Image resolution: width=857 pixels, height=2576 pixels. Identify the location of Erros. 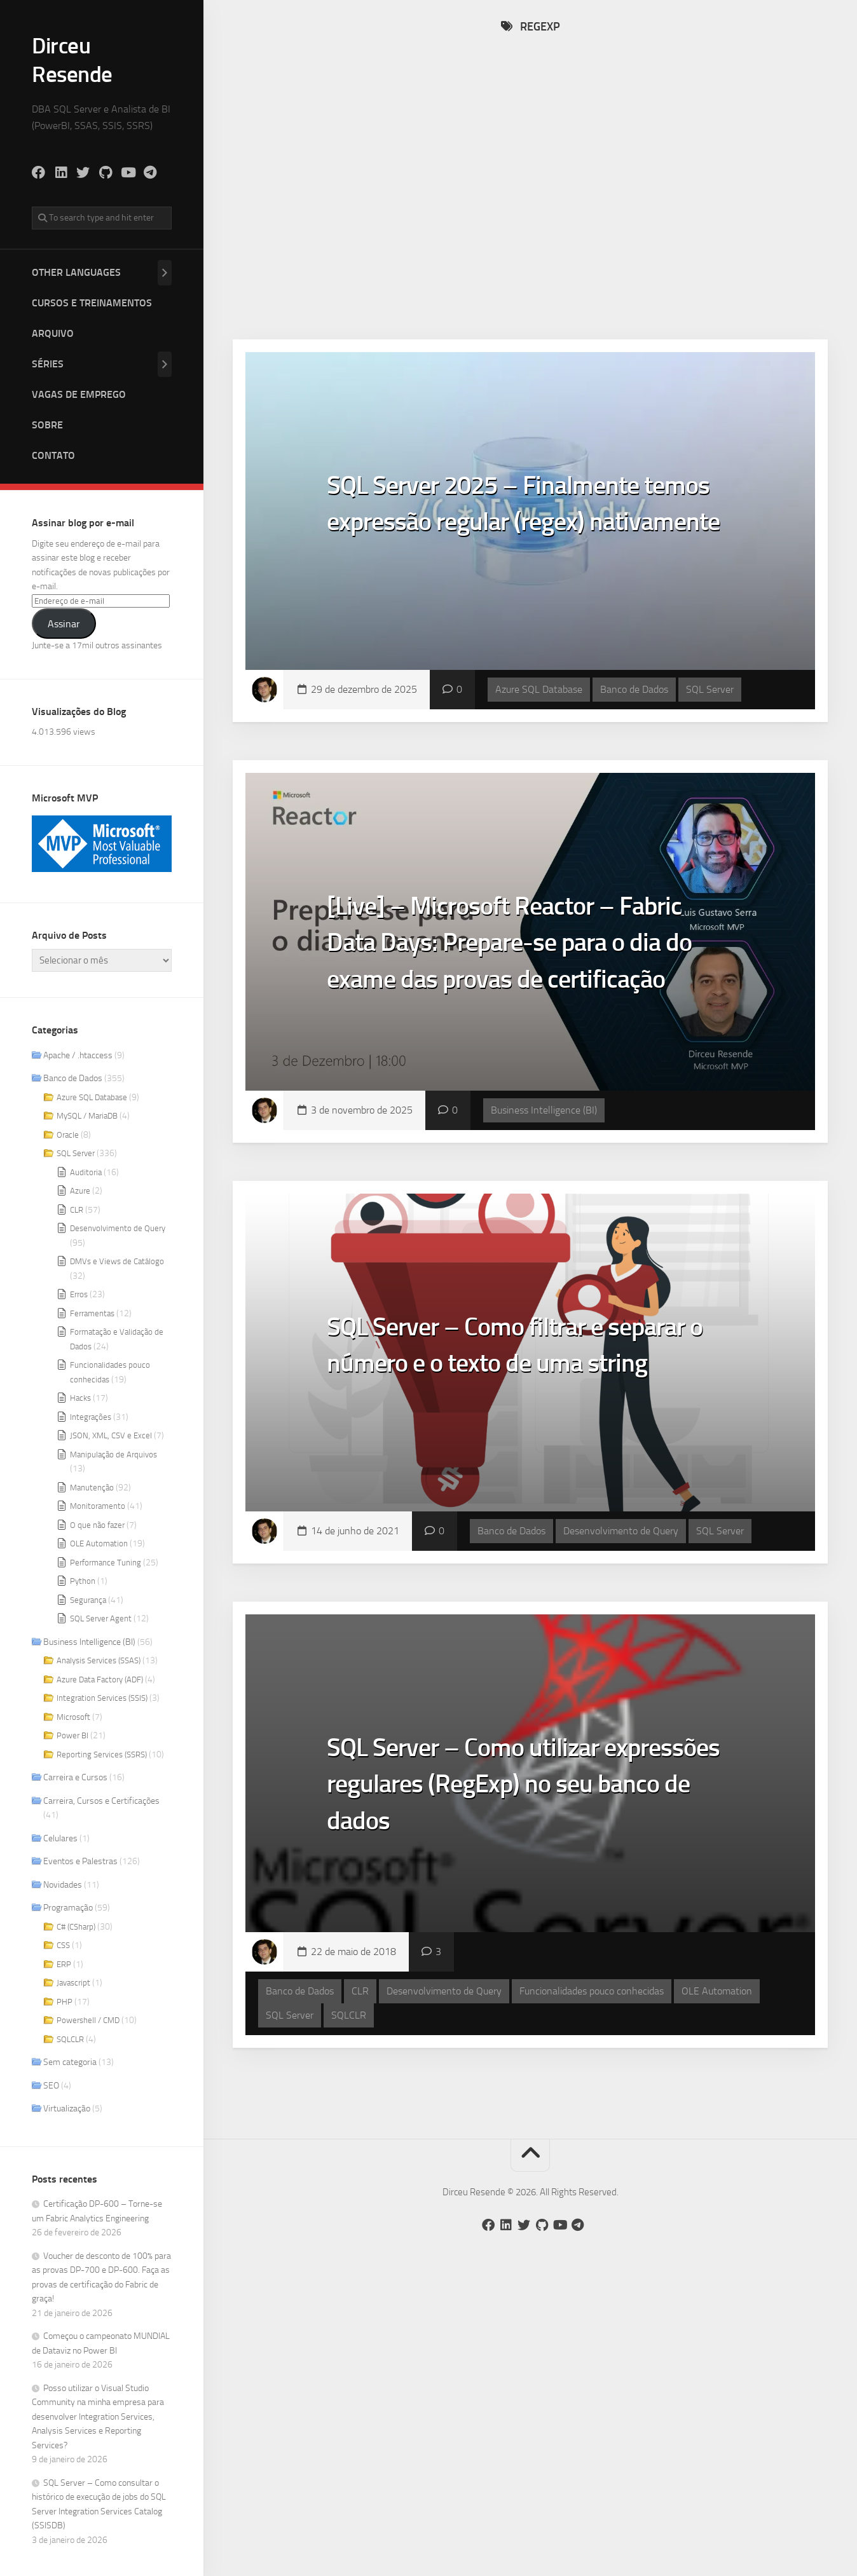
(79, 1293).